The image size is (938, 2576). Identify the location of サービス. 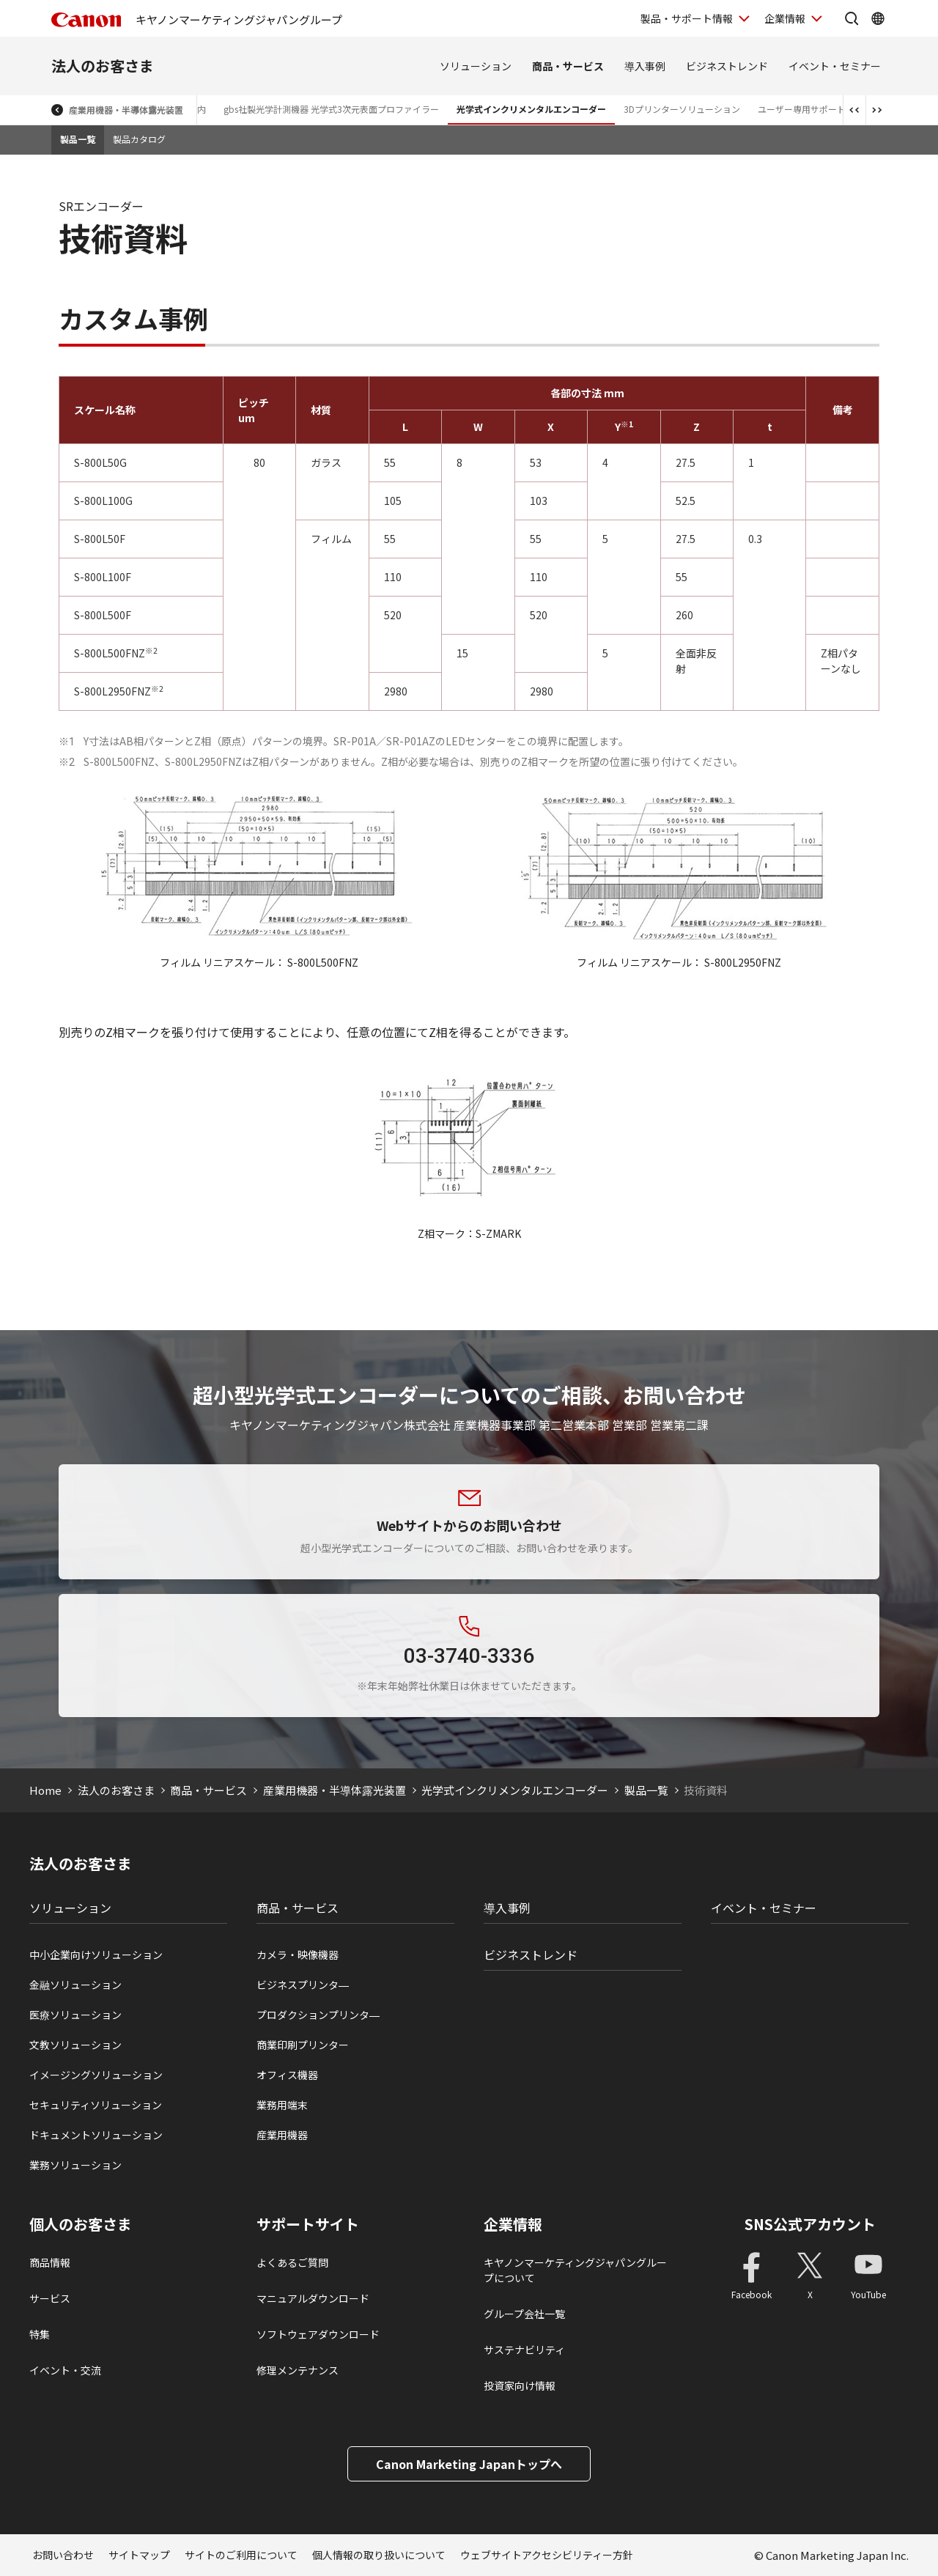
(49, 2298).